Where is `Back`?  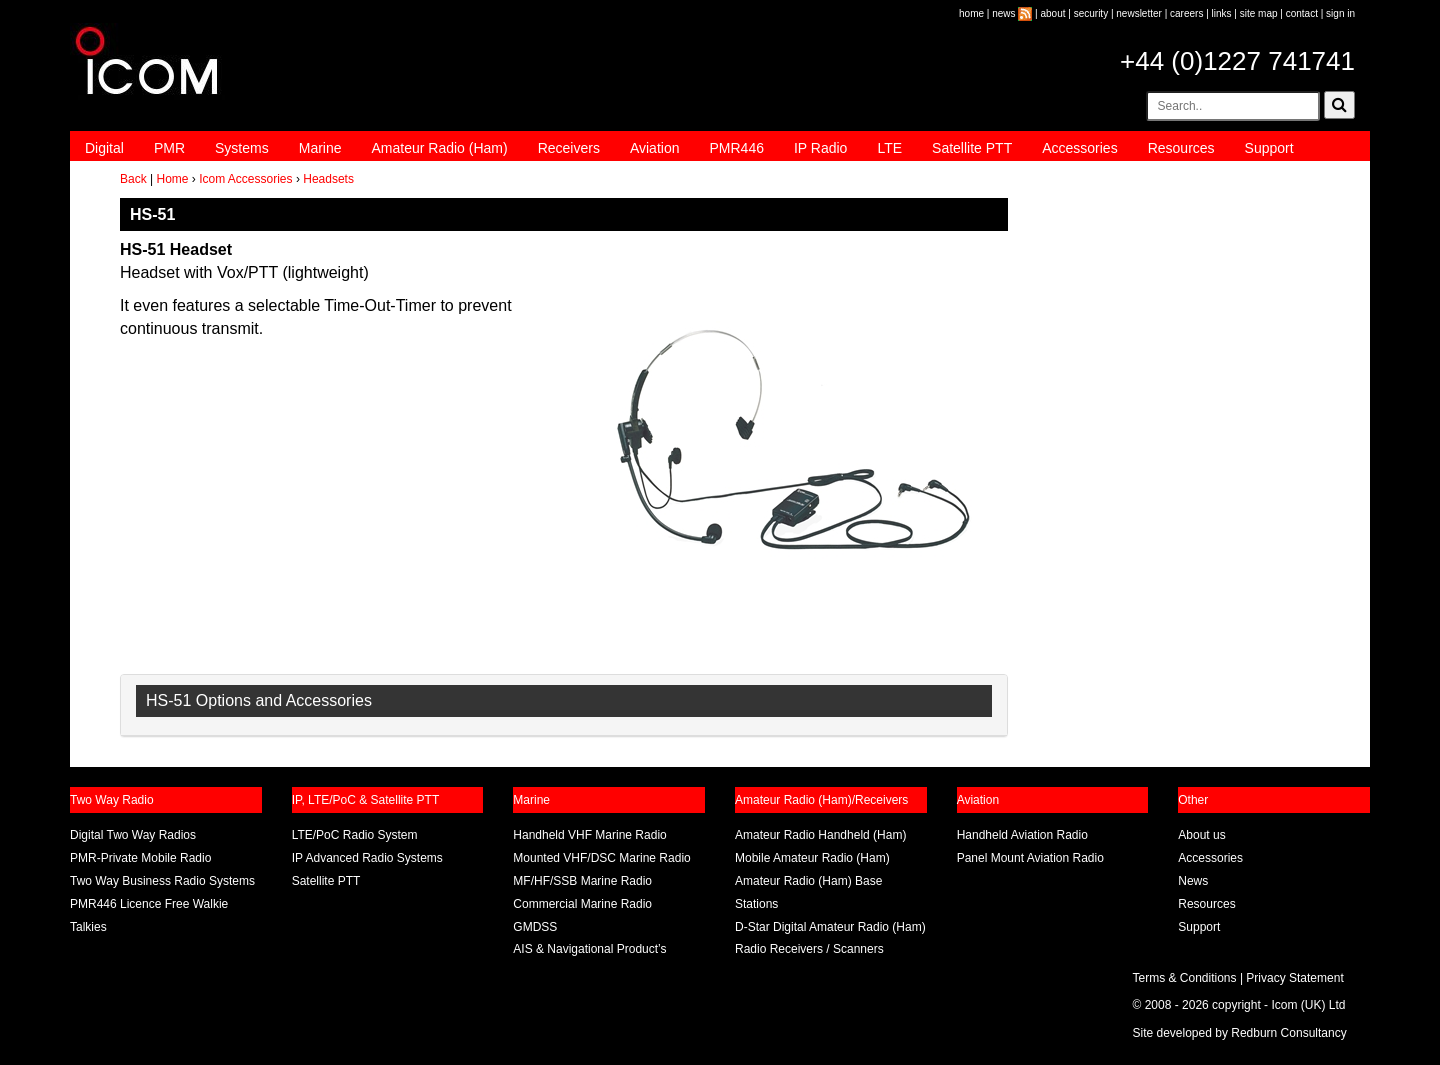 Back is located at coordinates (133, 179).